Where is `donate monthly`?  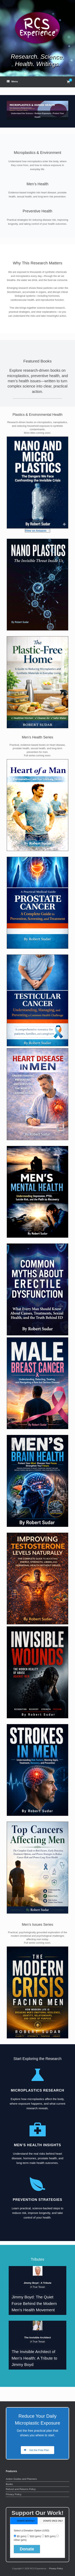
donate monthly is located at coordinates (26, 2521).